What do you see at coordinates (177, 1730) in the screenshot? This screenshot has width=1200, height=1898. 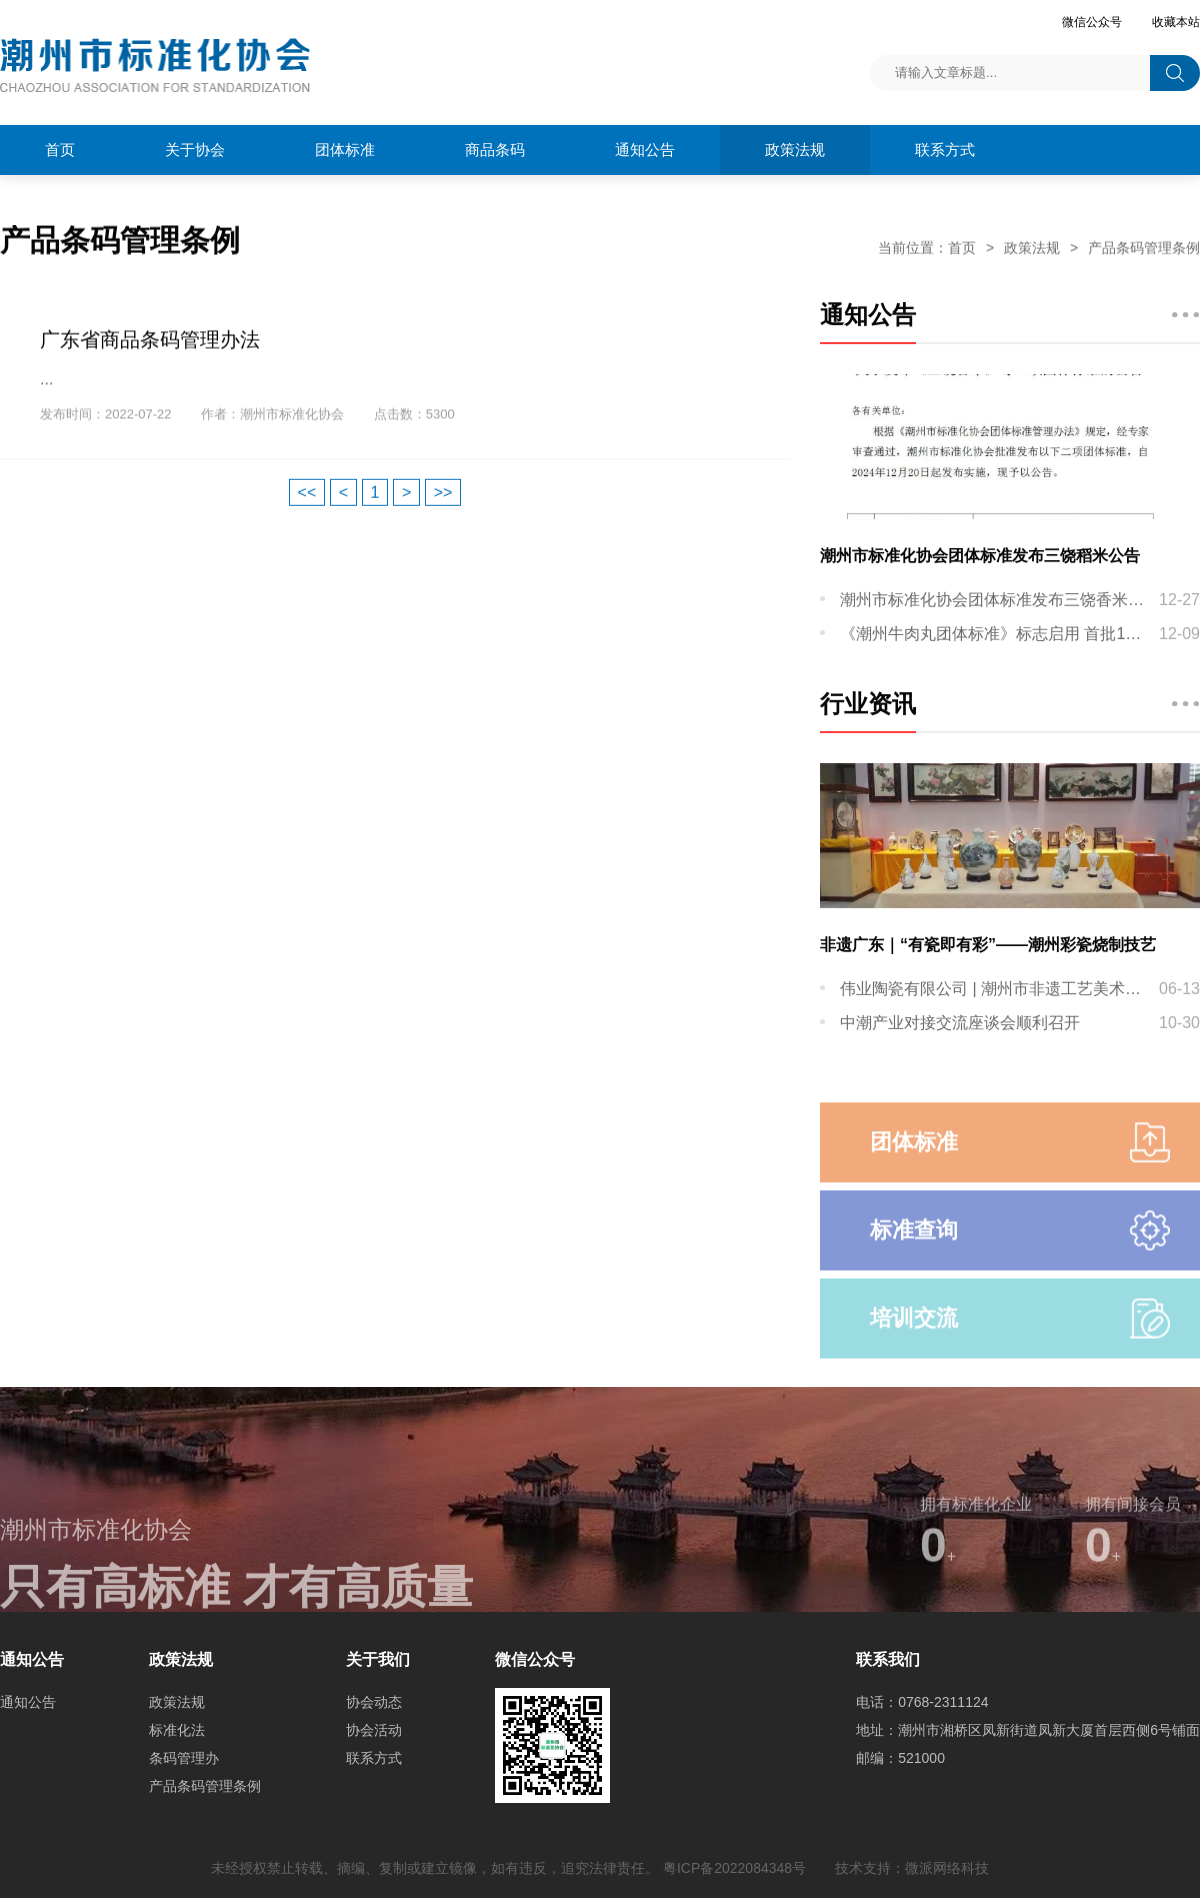 I see `标准化法` at bounding box center [177, 1730].